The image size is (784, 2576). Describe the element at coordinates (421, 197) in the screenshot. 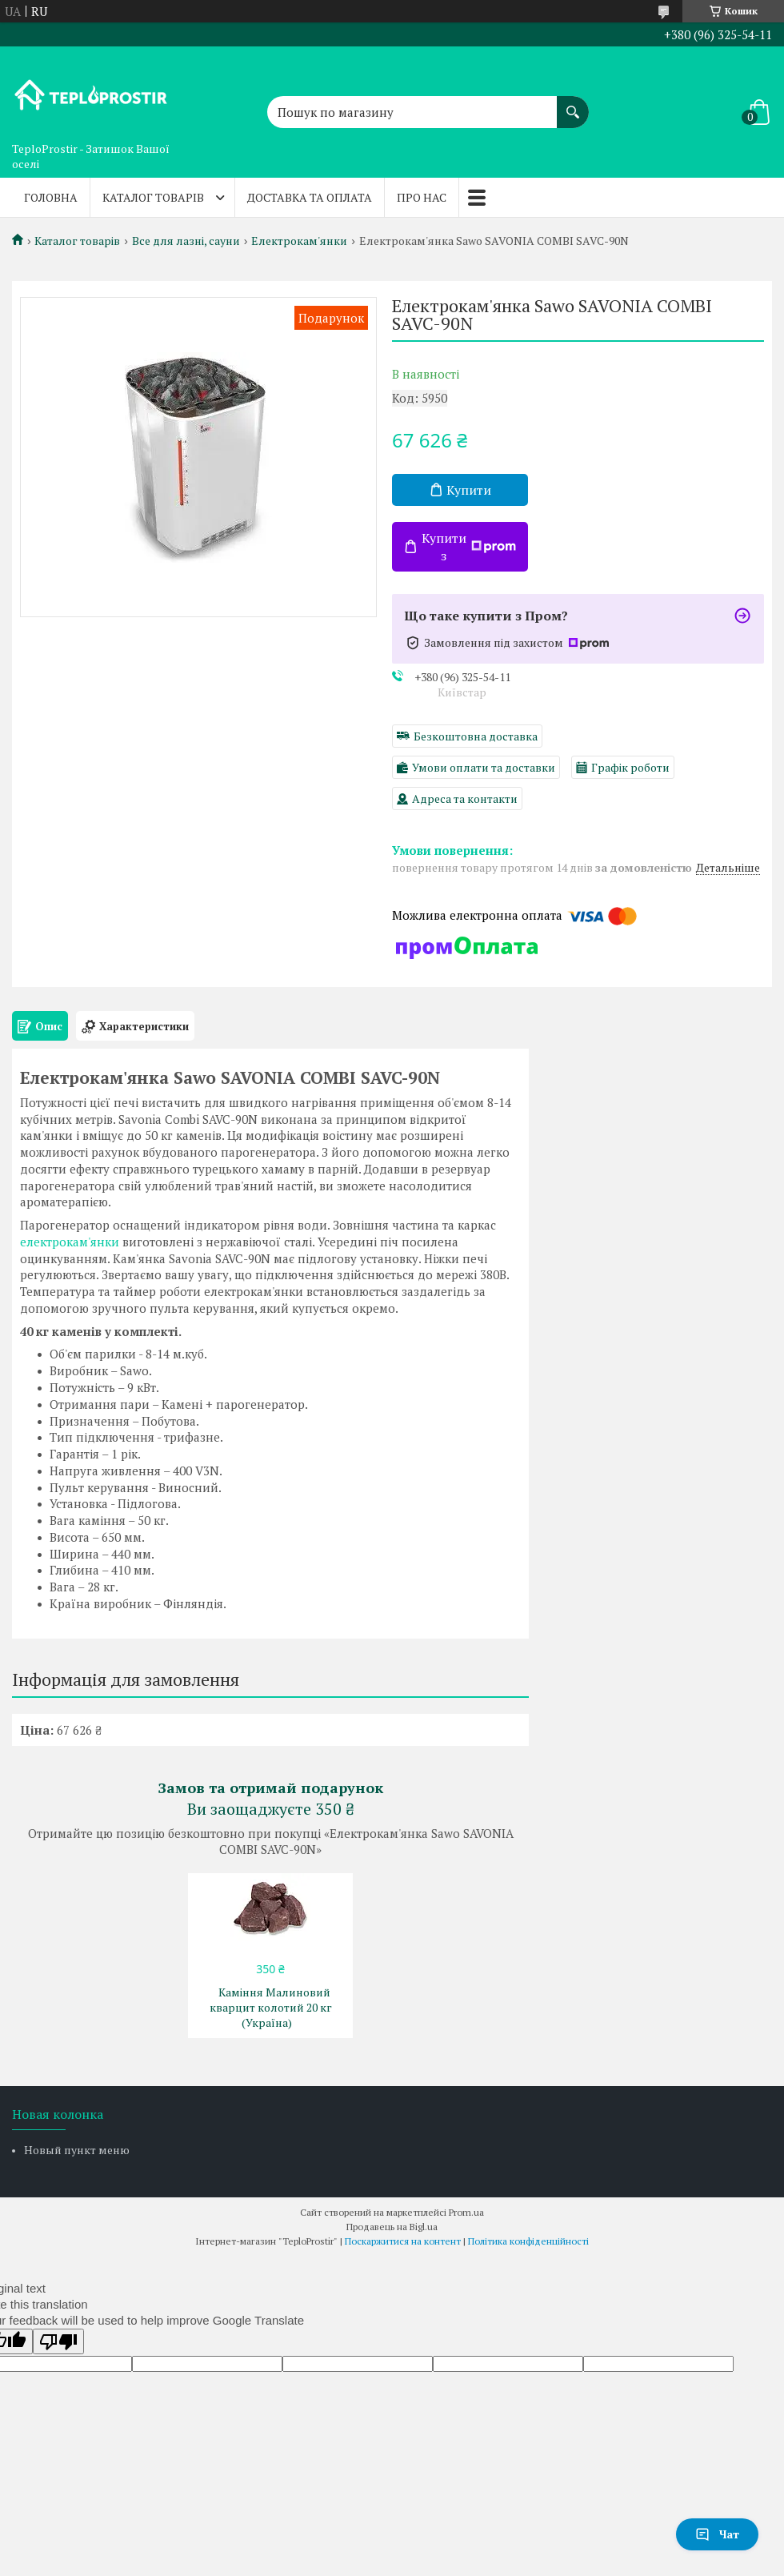

I see `Про нас` at that location.